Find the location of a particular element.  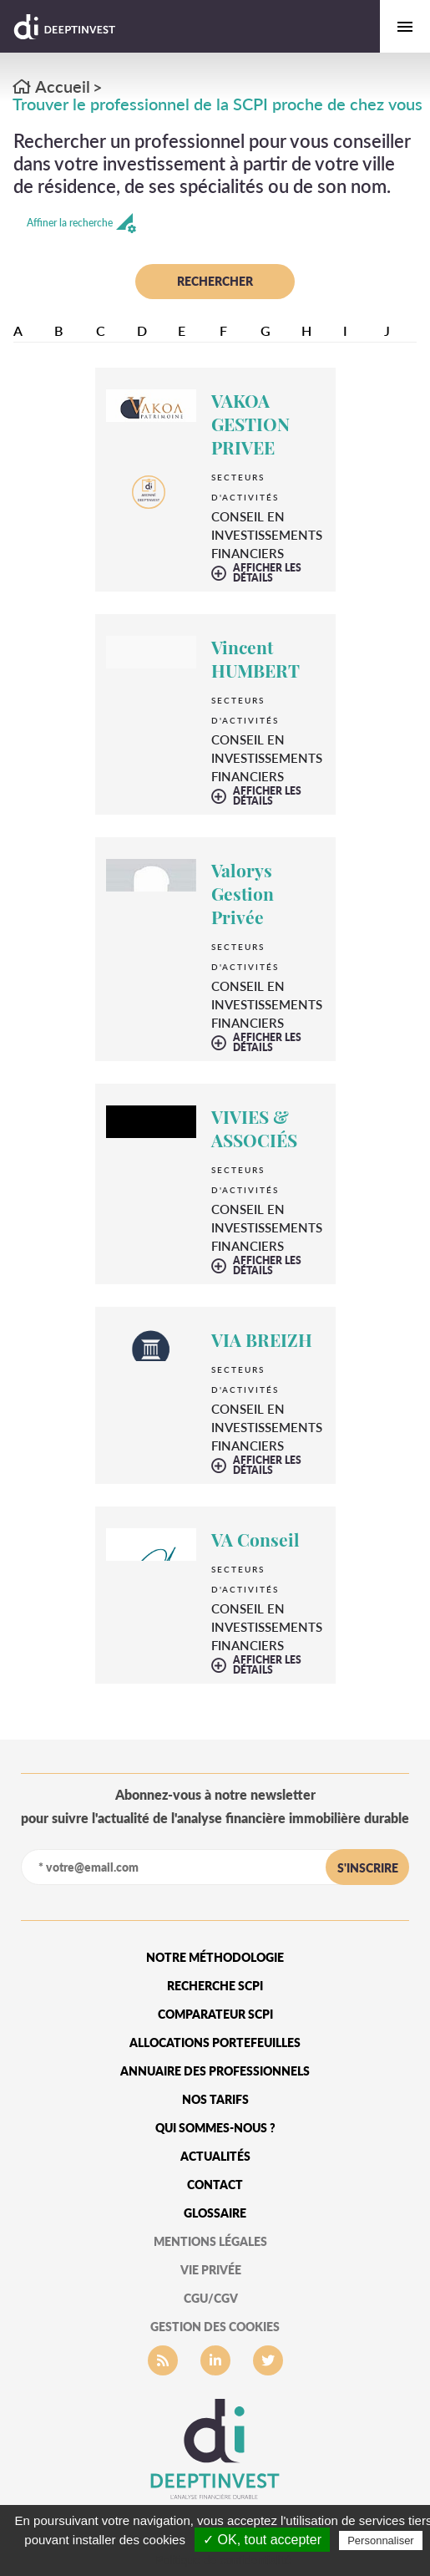

Nos tarifs is located at coordinates (215, 2099).